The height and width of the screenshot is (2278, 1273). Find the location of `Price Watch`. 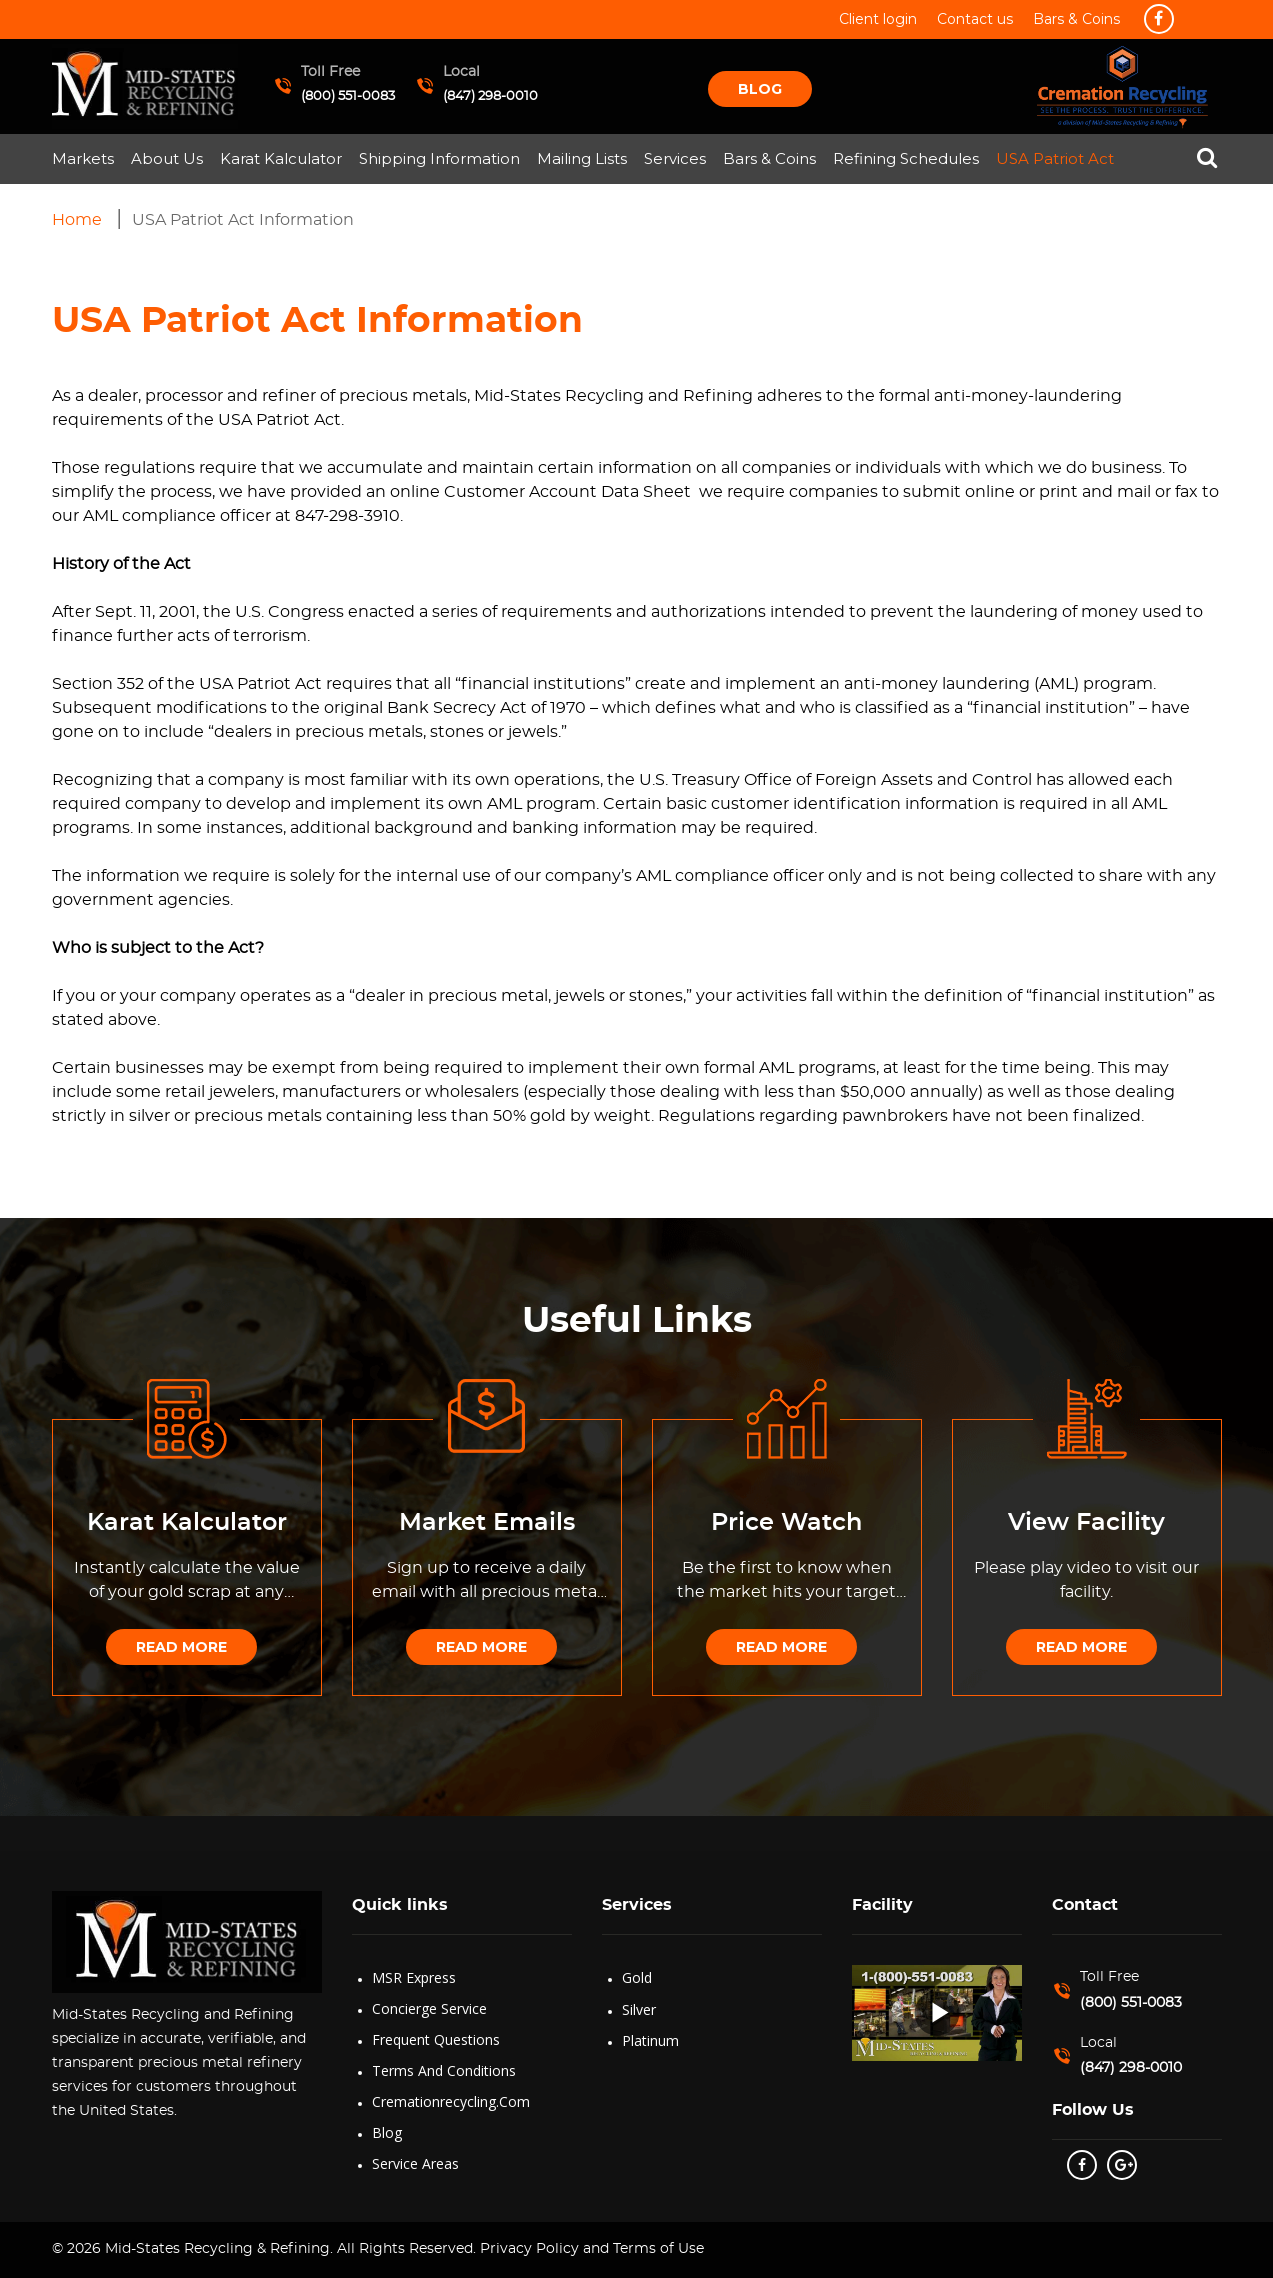

Price Watch is located at coordinates (786, 1523).